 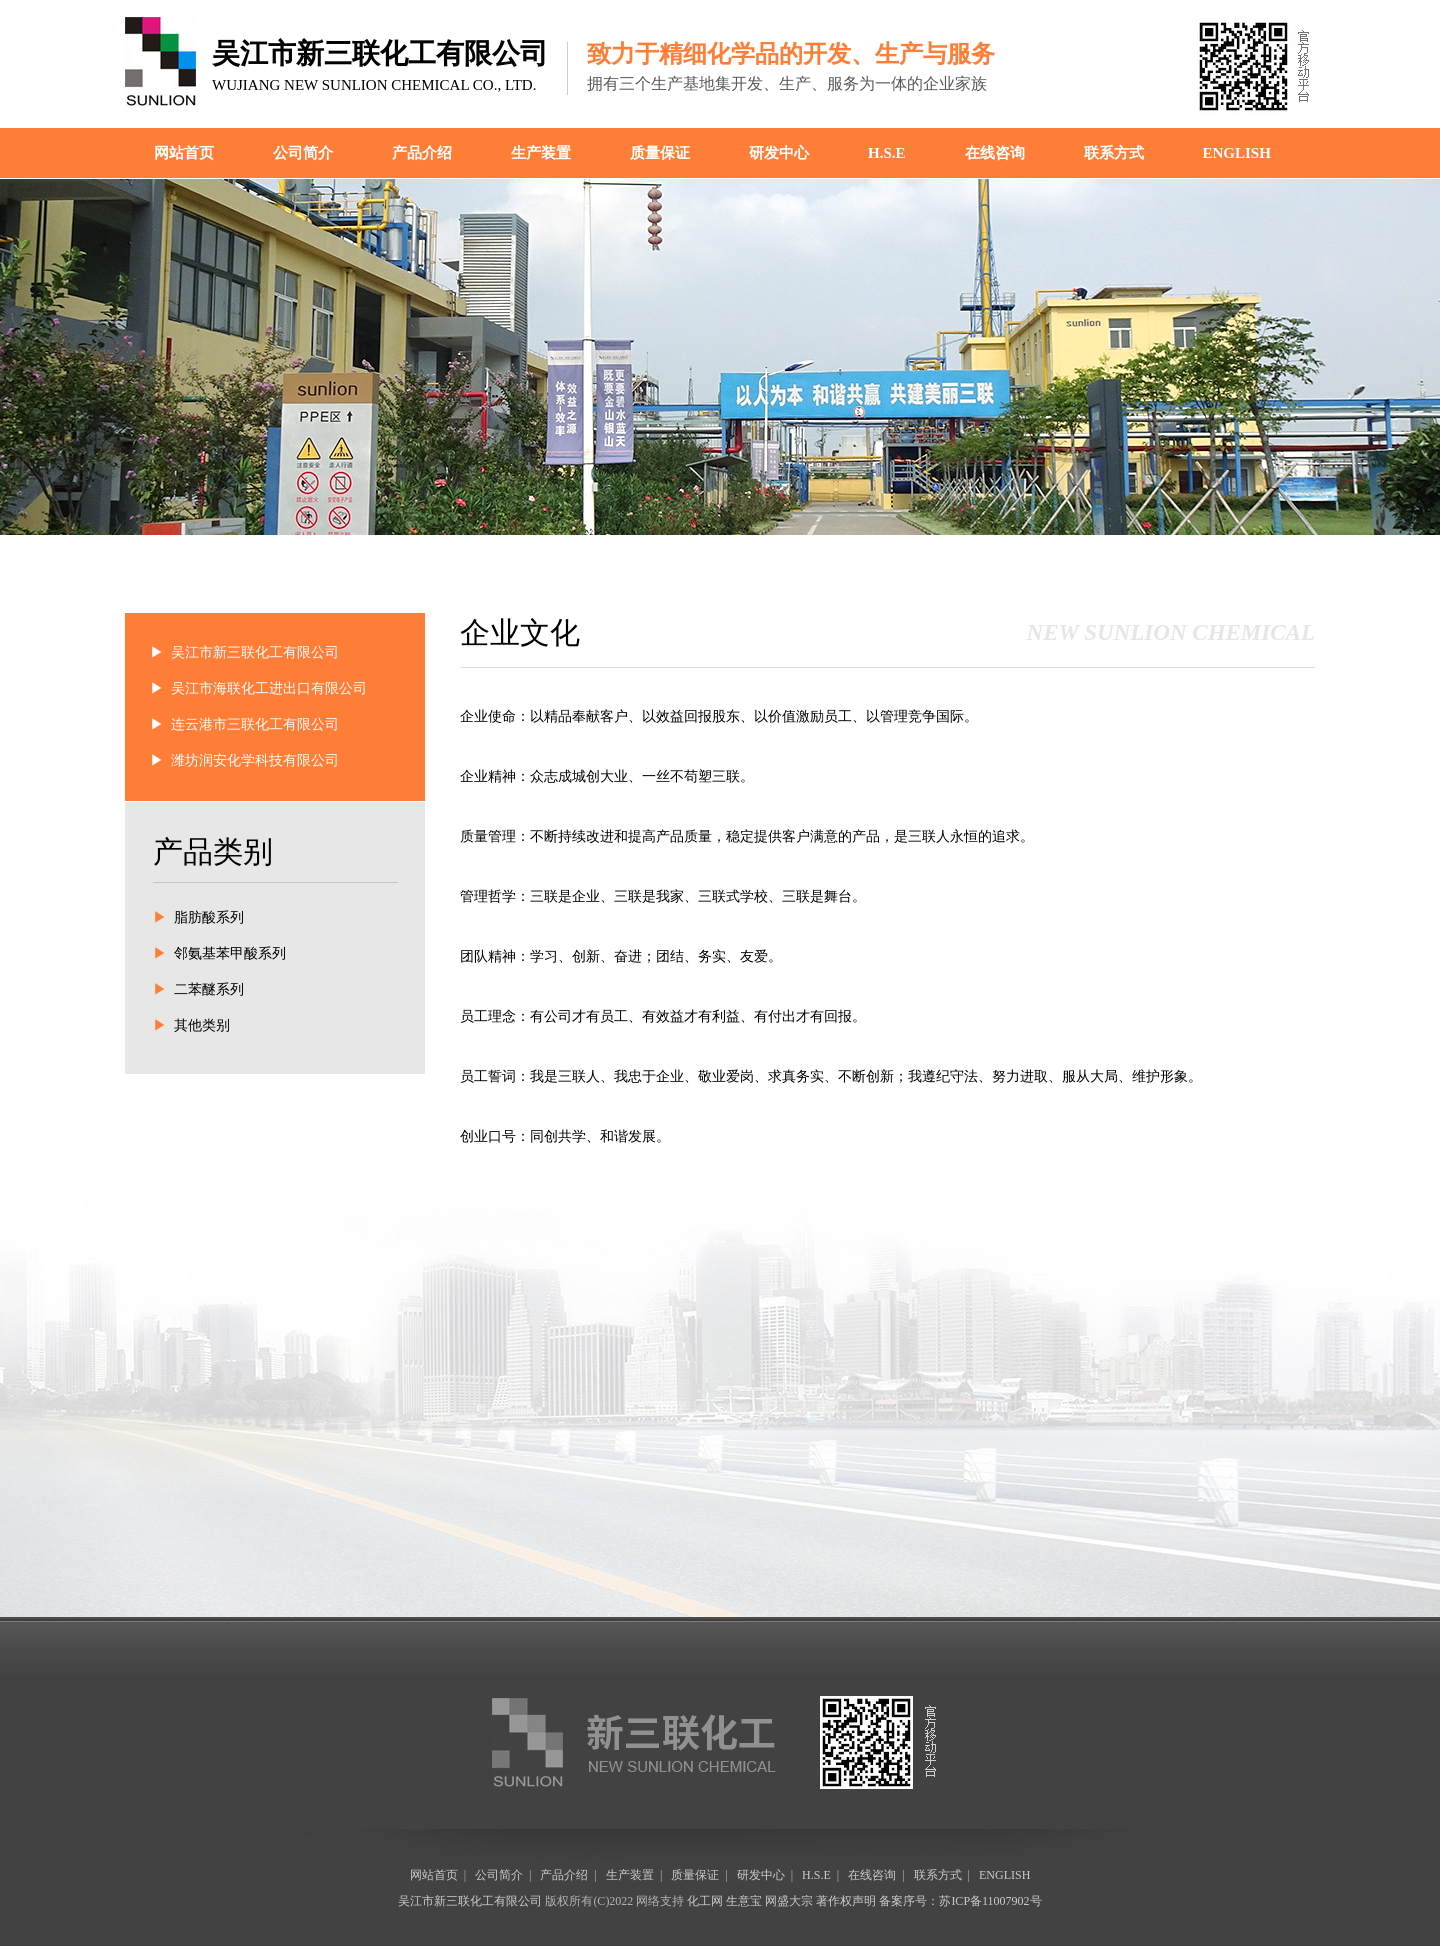 I want to click on 备案序号：苏ICP备11007902号, so click(x=960, y=1901).